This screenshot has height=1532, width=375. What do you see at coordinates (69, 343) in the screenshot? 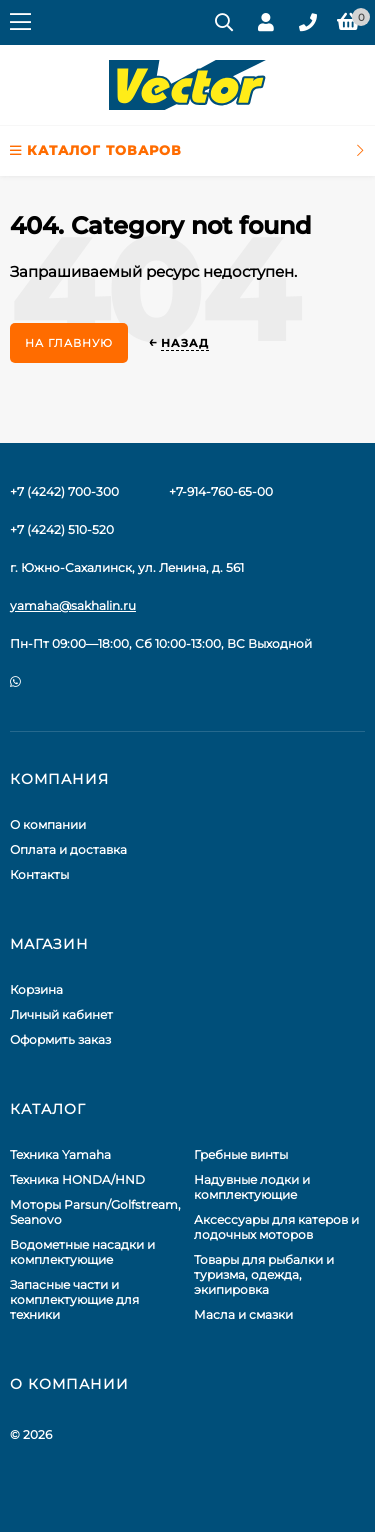
I see `На главную` at bounding box center [69, 343].